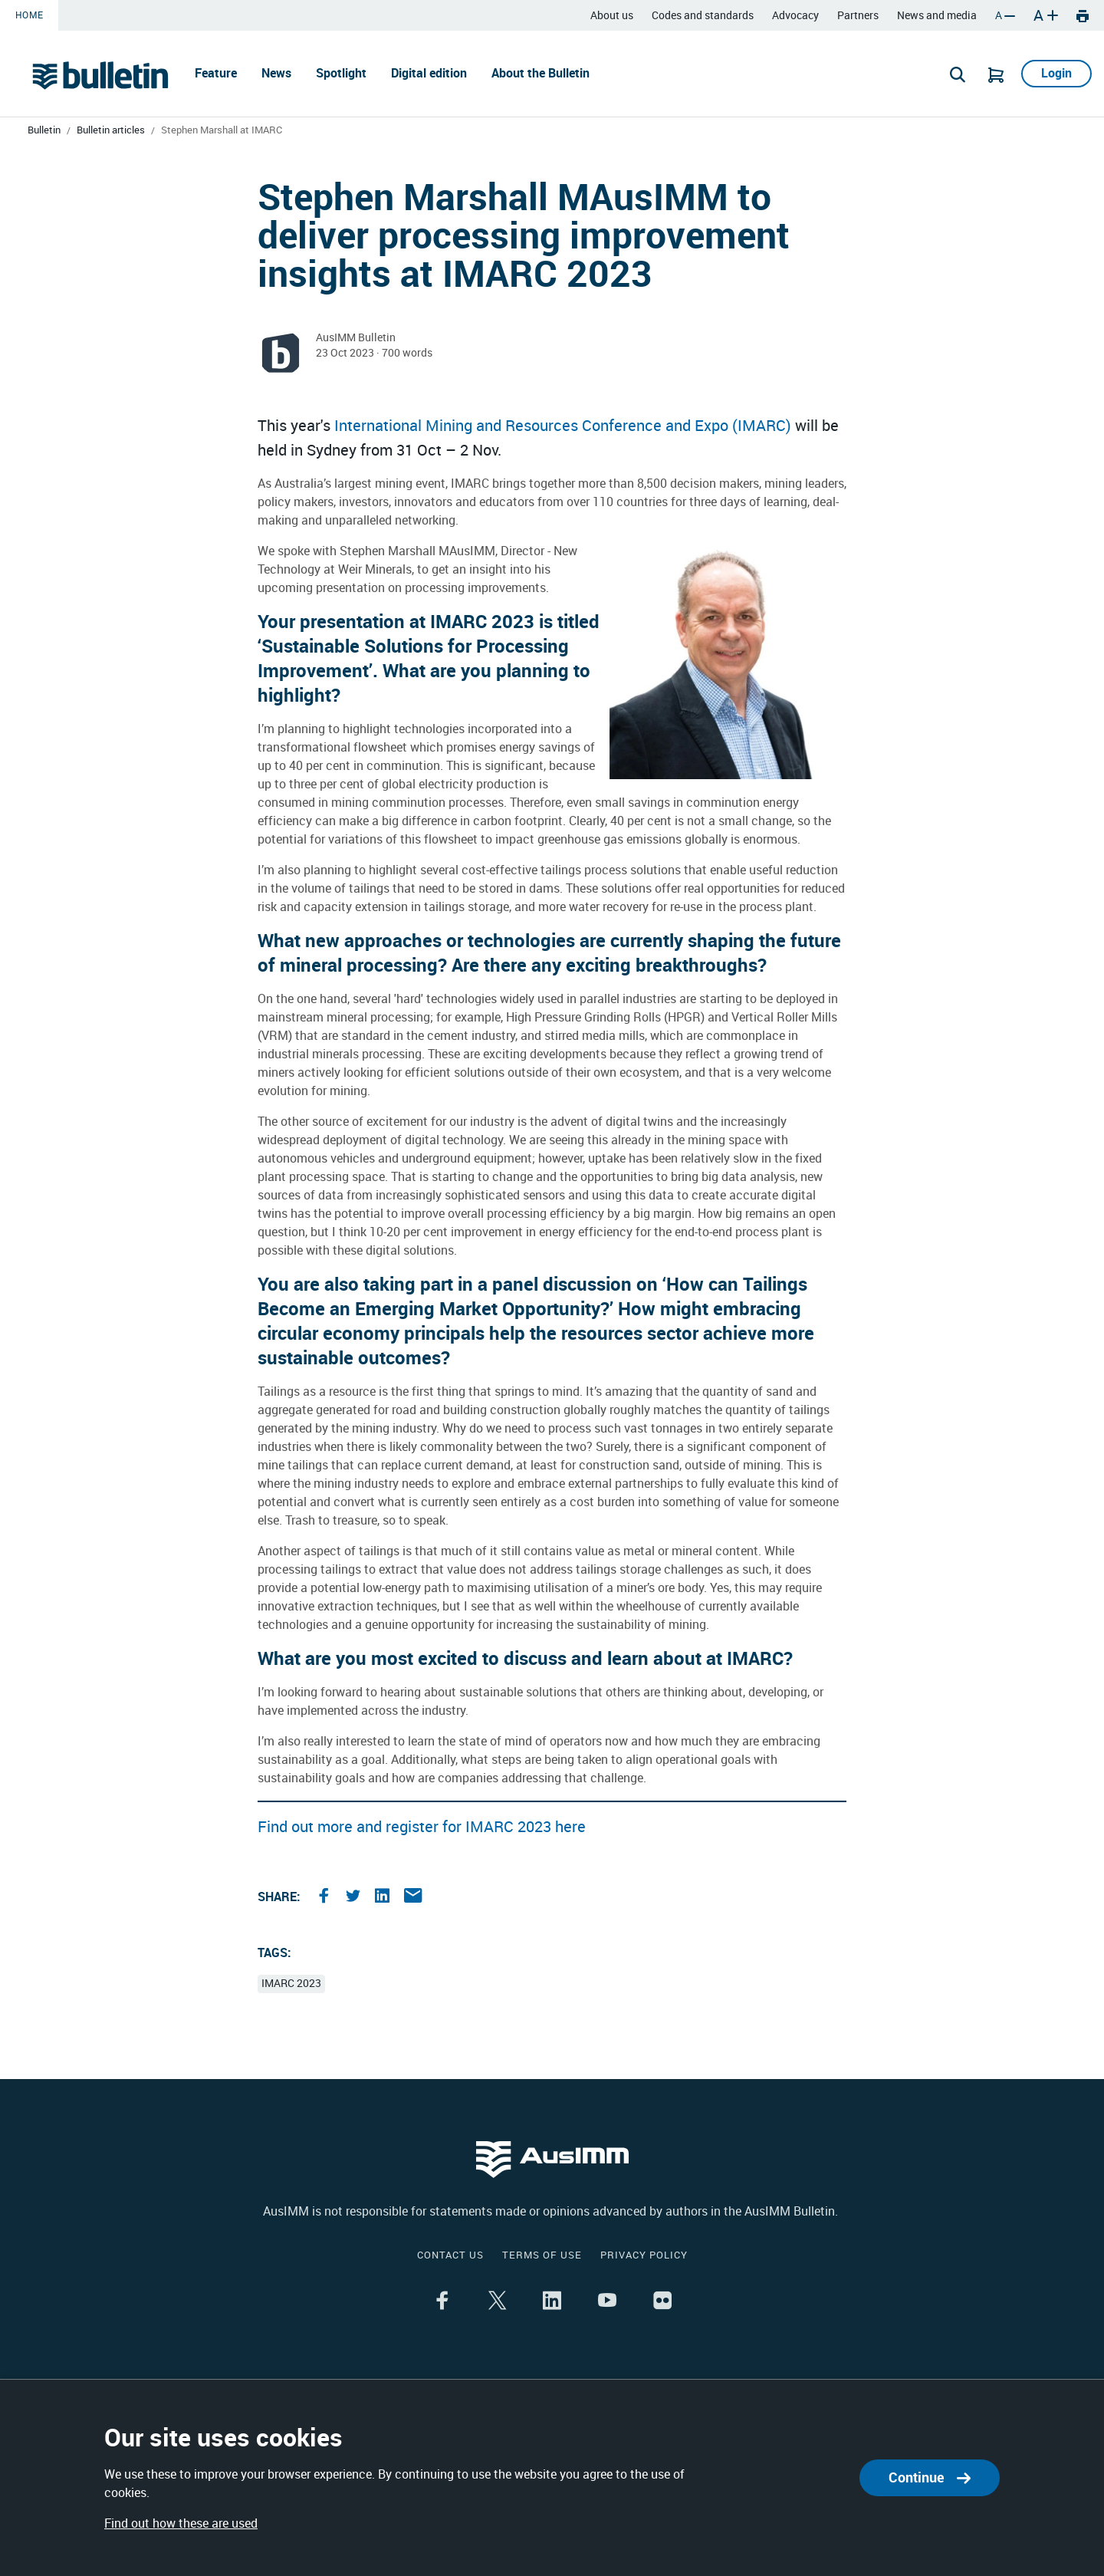 Image resolution: width=1104 pixels, height=2576 pixels. Describe the element at coordinates (181, 2523) in the screenshot. I see `Find out how these are used` at that location.